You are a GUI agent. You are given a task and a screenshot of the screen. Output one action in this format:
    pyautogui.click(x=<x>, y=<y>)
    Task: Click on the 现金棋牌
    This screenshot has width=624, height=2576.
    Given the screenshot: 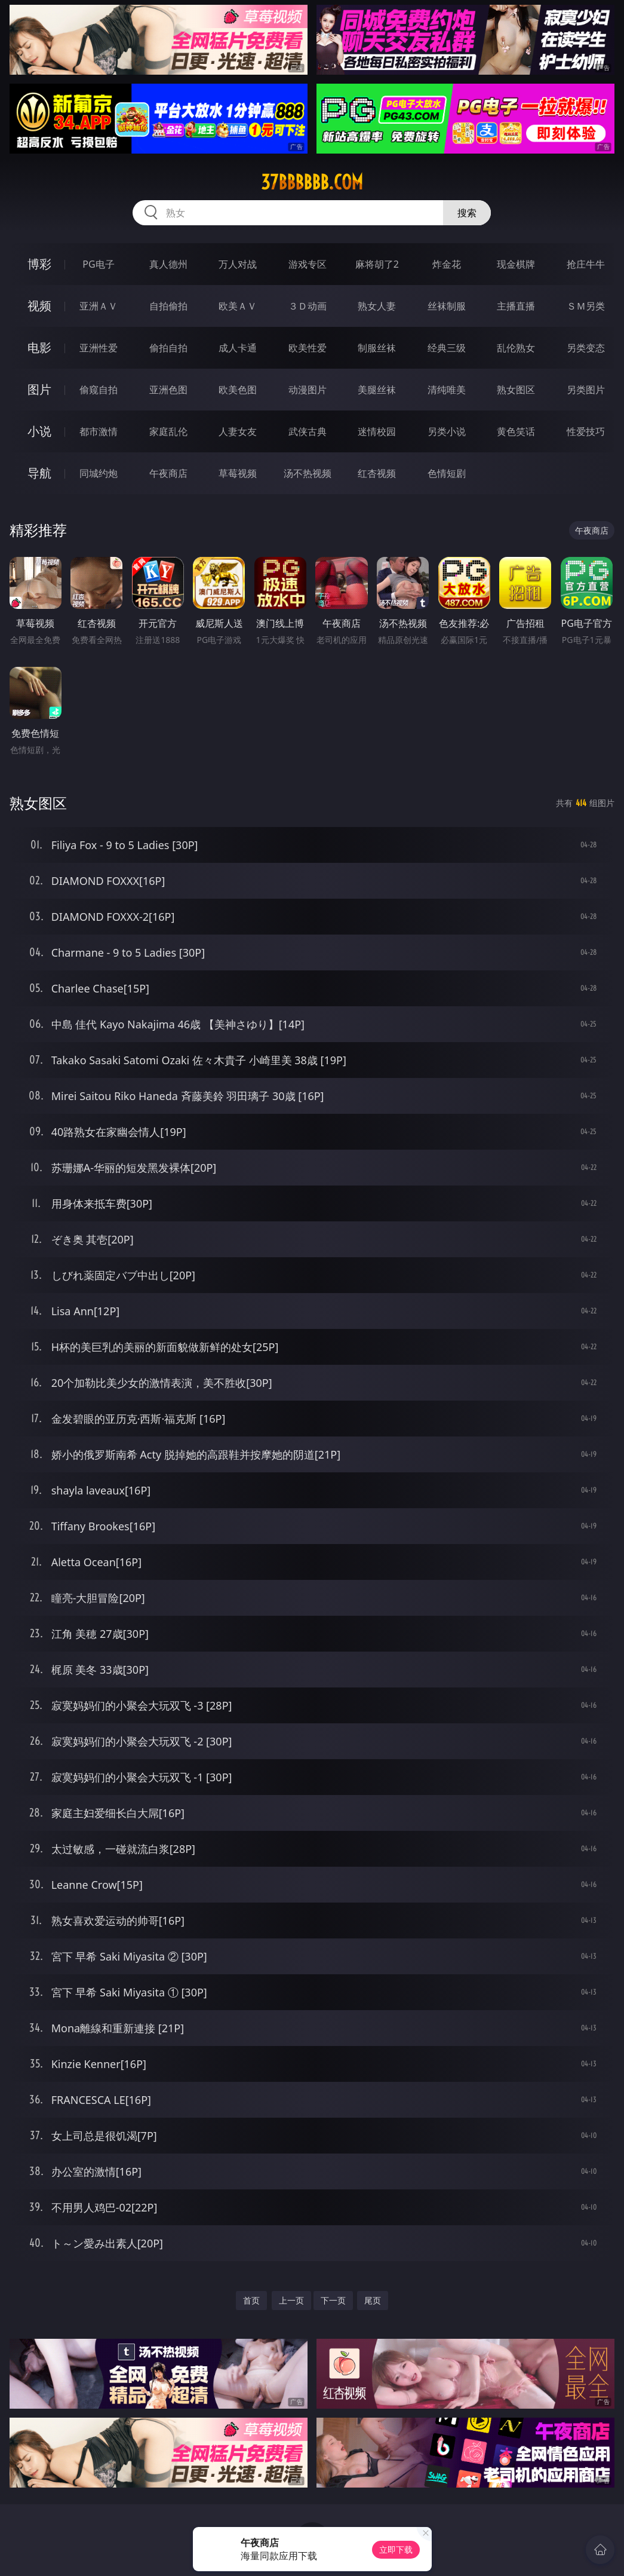 What is the action you would take?
    pyautogui.click(x=516, y=264)
    